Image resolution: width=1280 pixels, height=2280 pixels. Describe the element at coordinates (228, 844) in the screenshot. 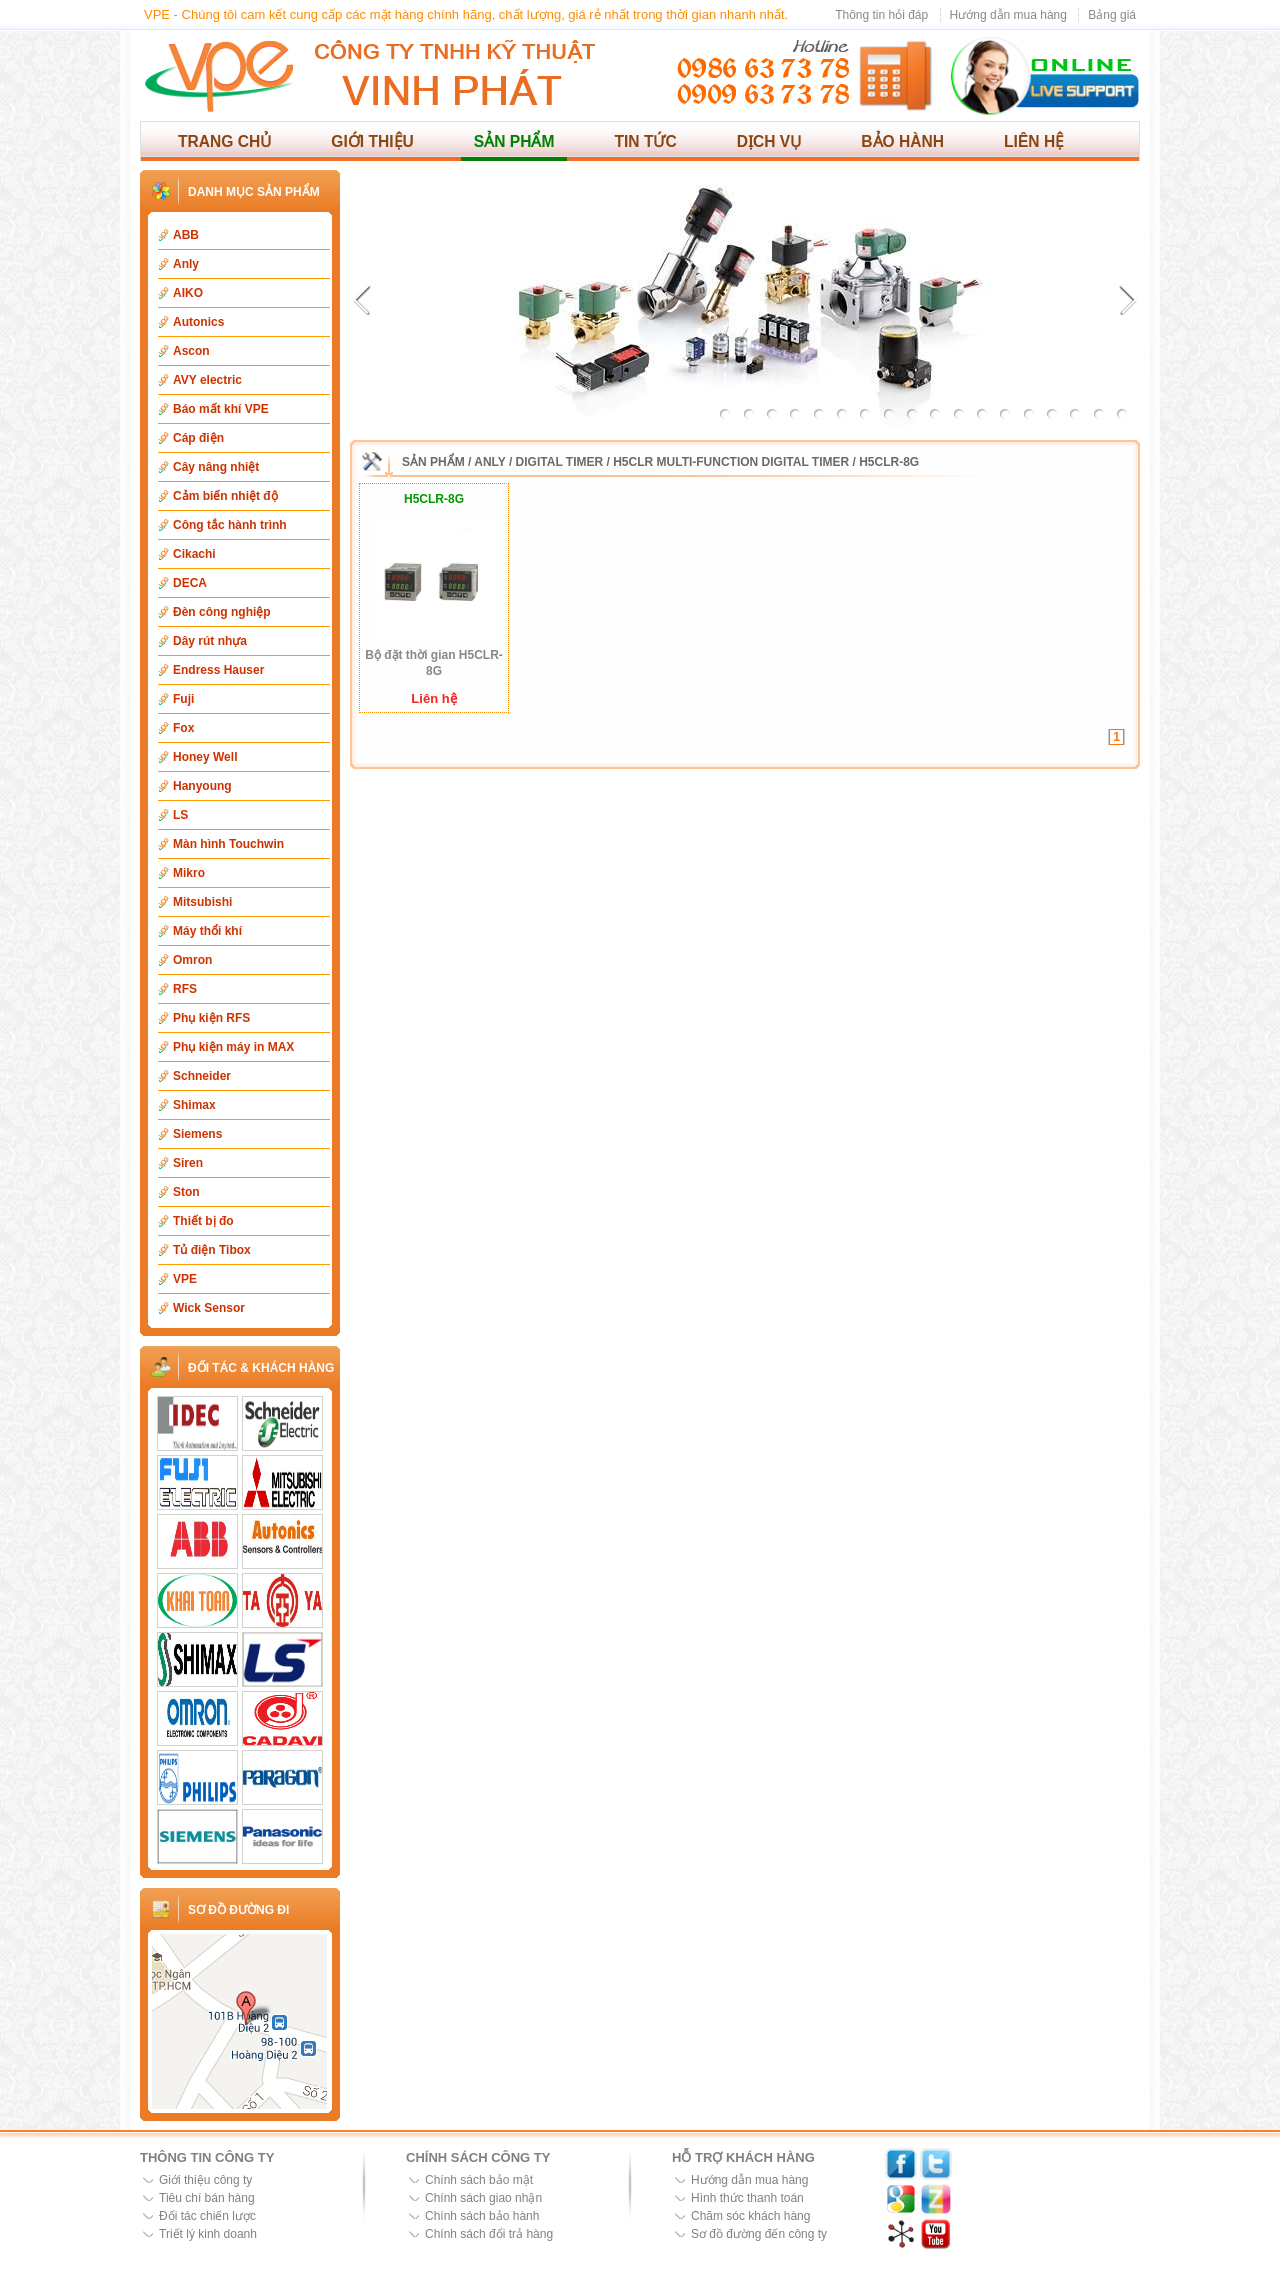

I see `Màn hình Touchwin` at that location.